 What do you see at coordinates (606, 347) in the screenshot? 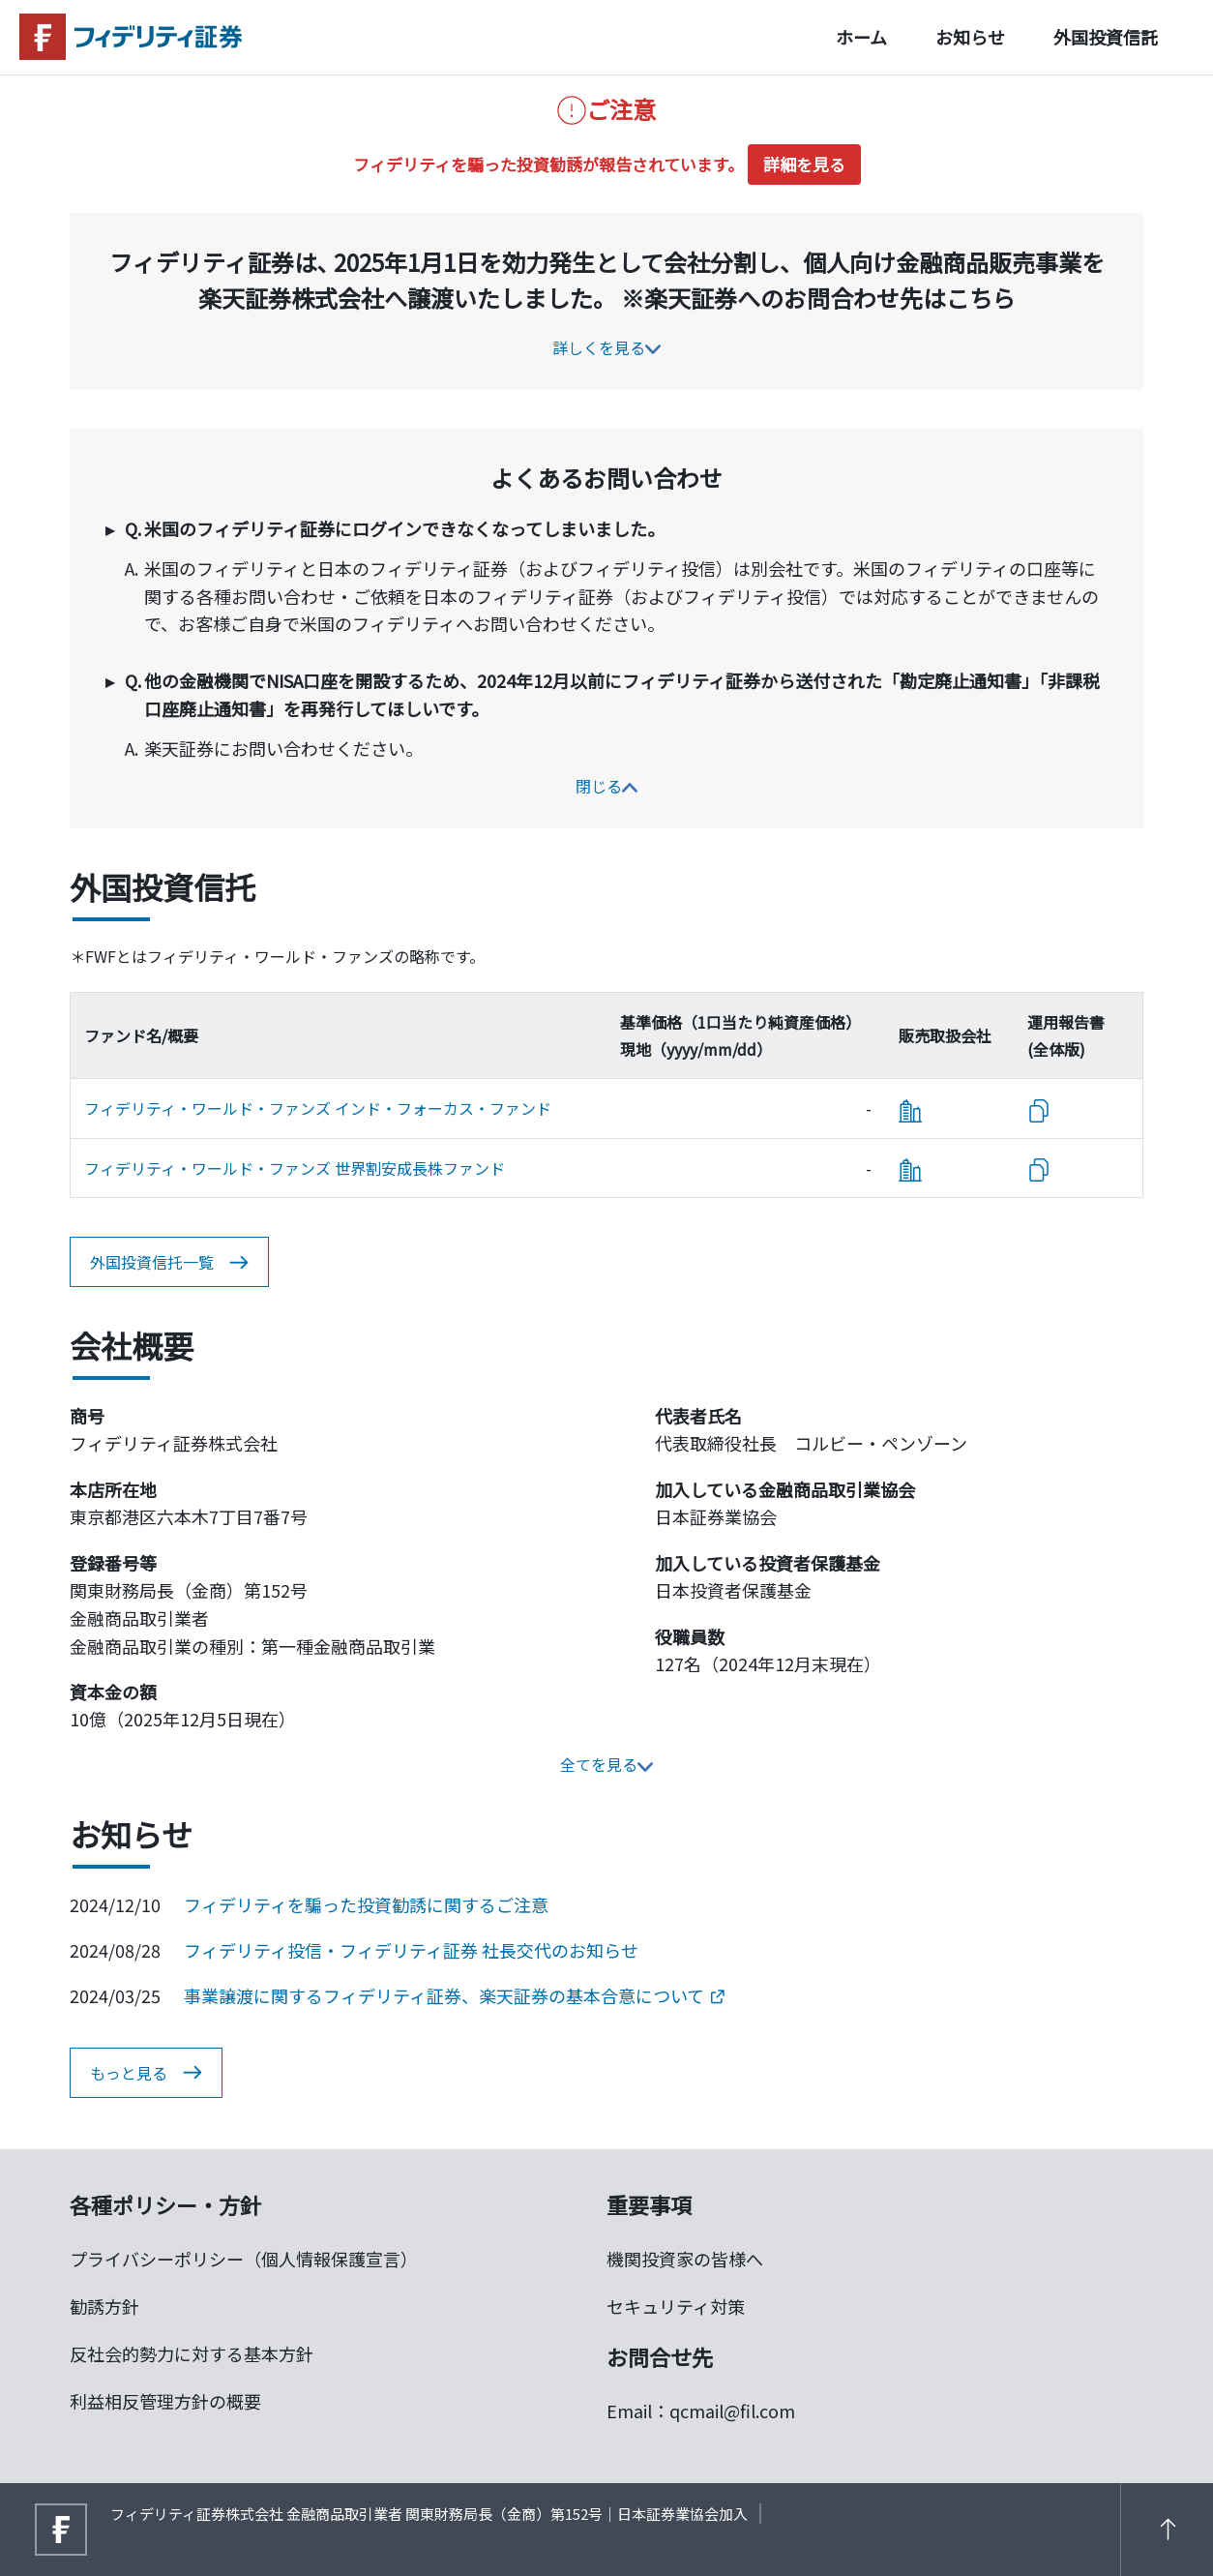
I see `詳しくを見る` at bounding box center [606, 347].